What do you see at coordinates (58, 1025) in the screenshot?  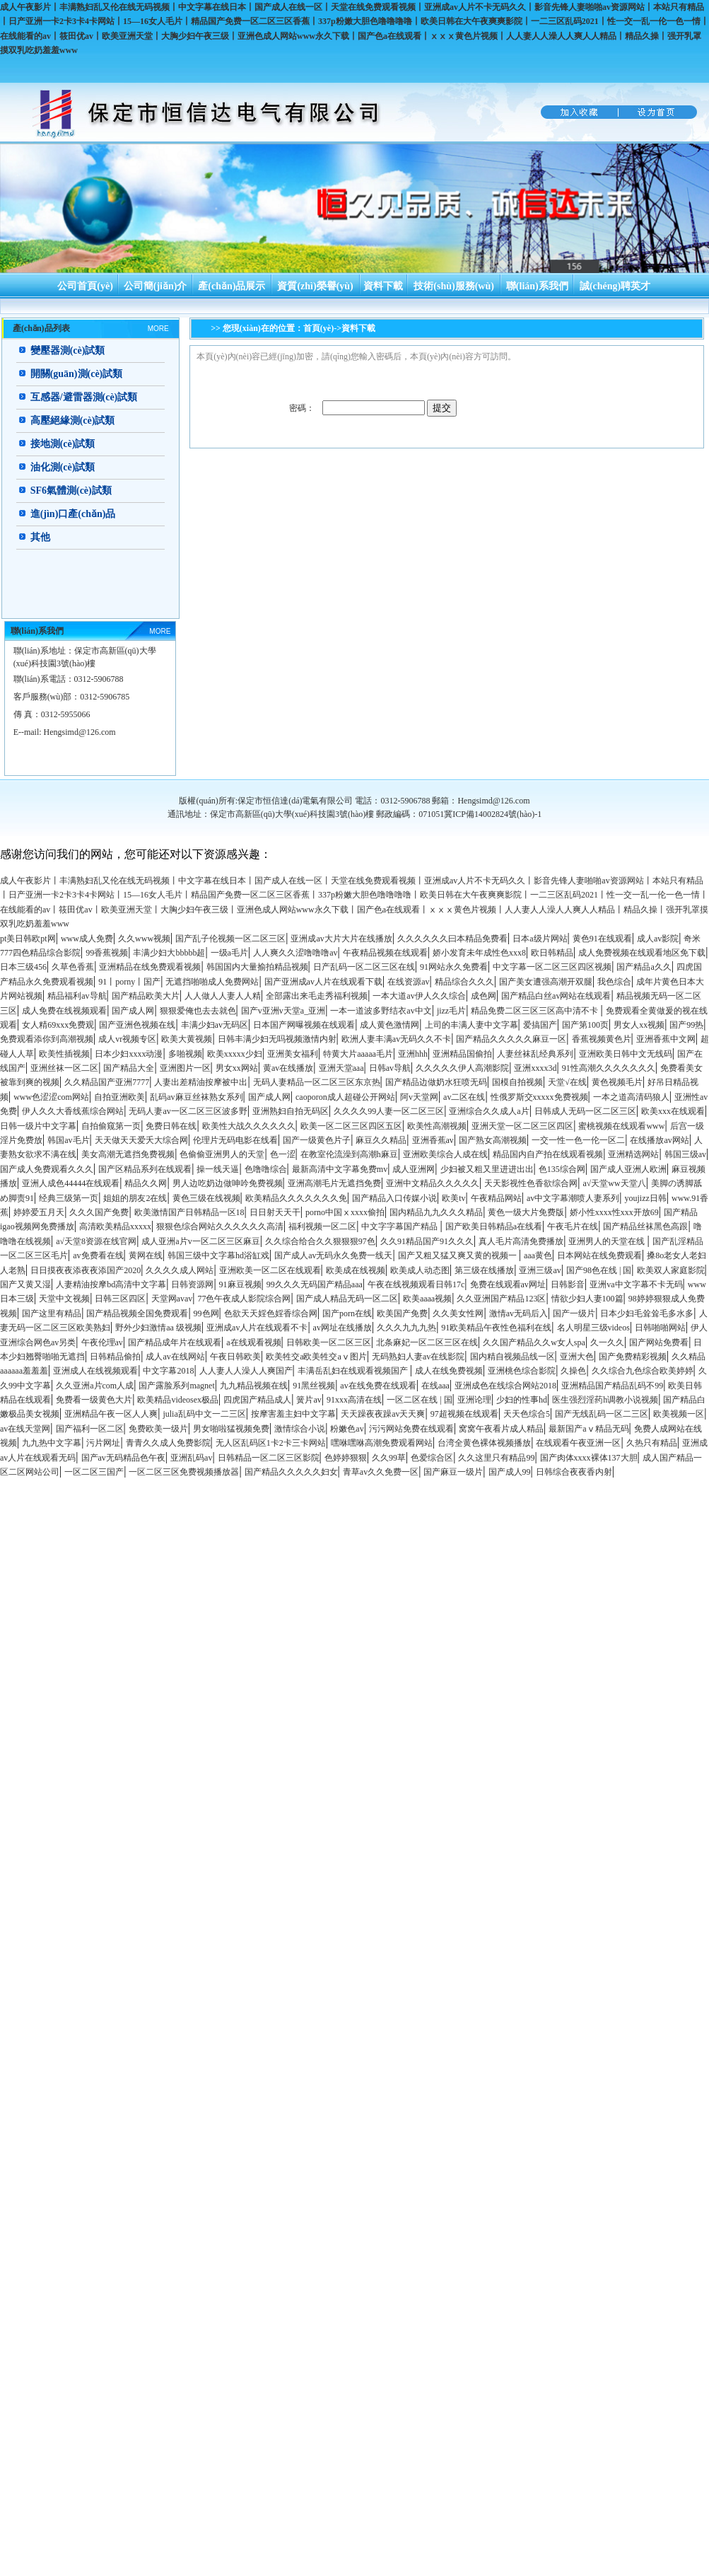 I see `女人精69xxx免费观` at bounding box center [58, 1025].